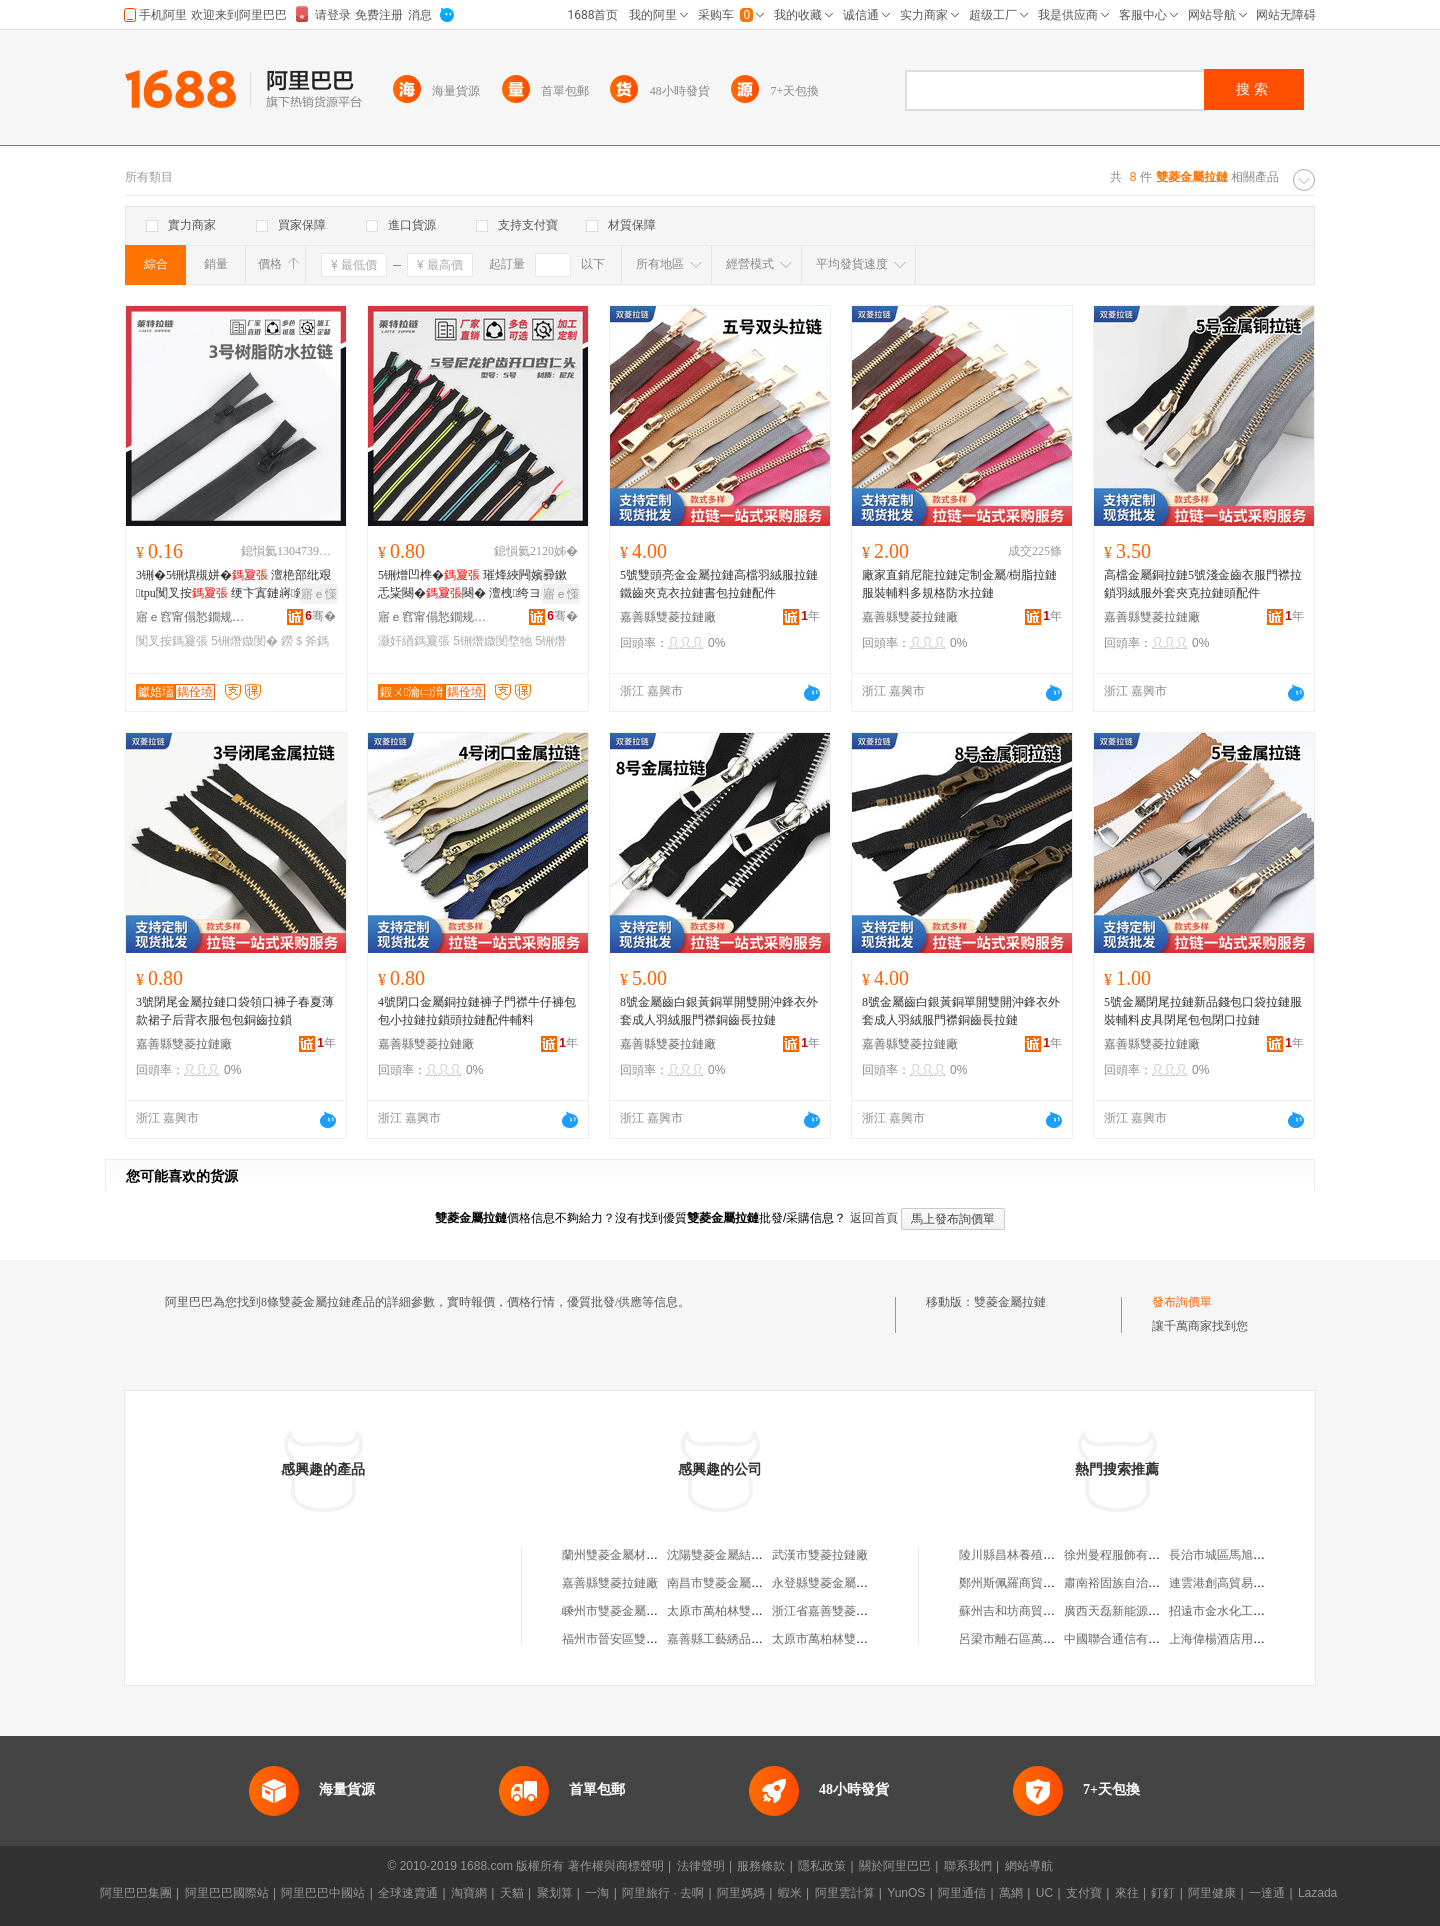 The height and width of the screenshot is (1926, 1440). I want to click on 阿里巴巴中國站, so click(323, 1893).